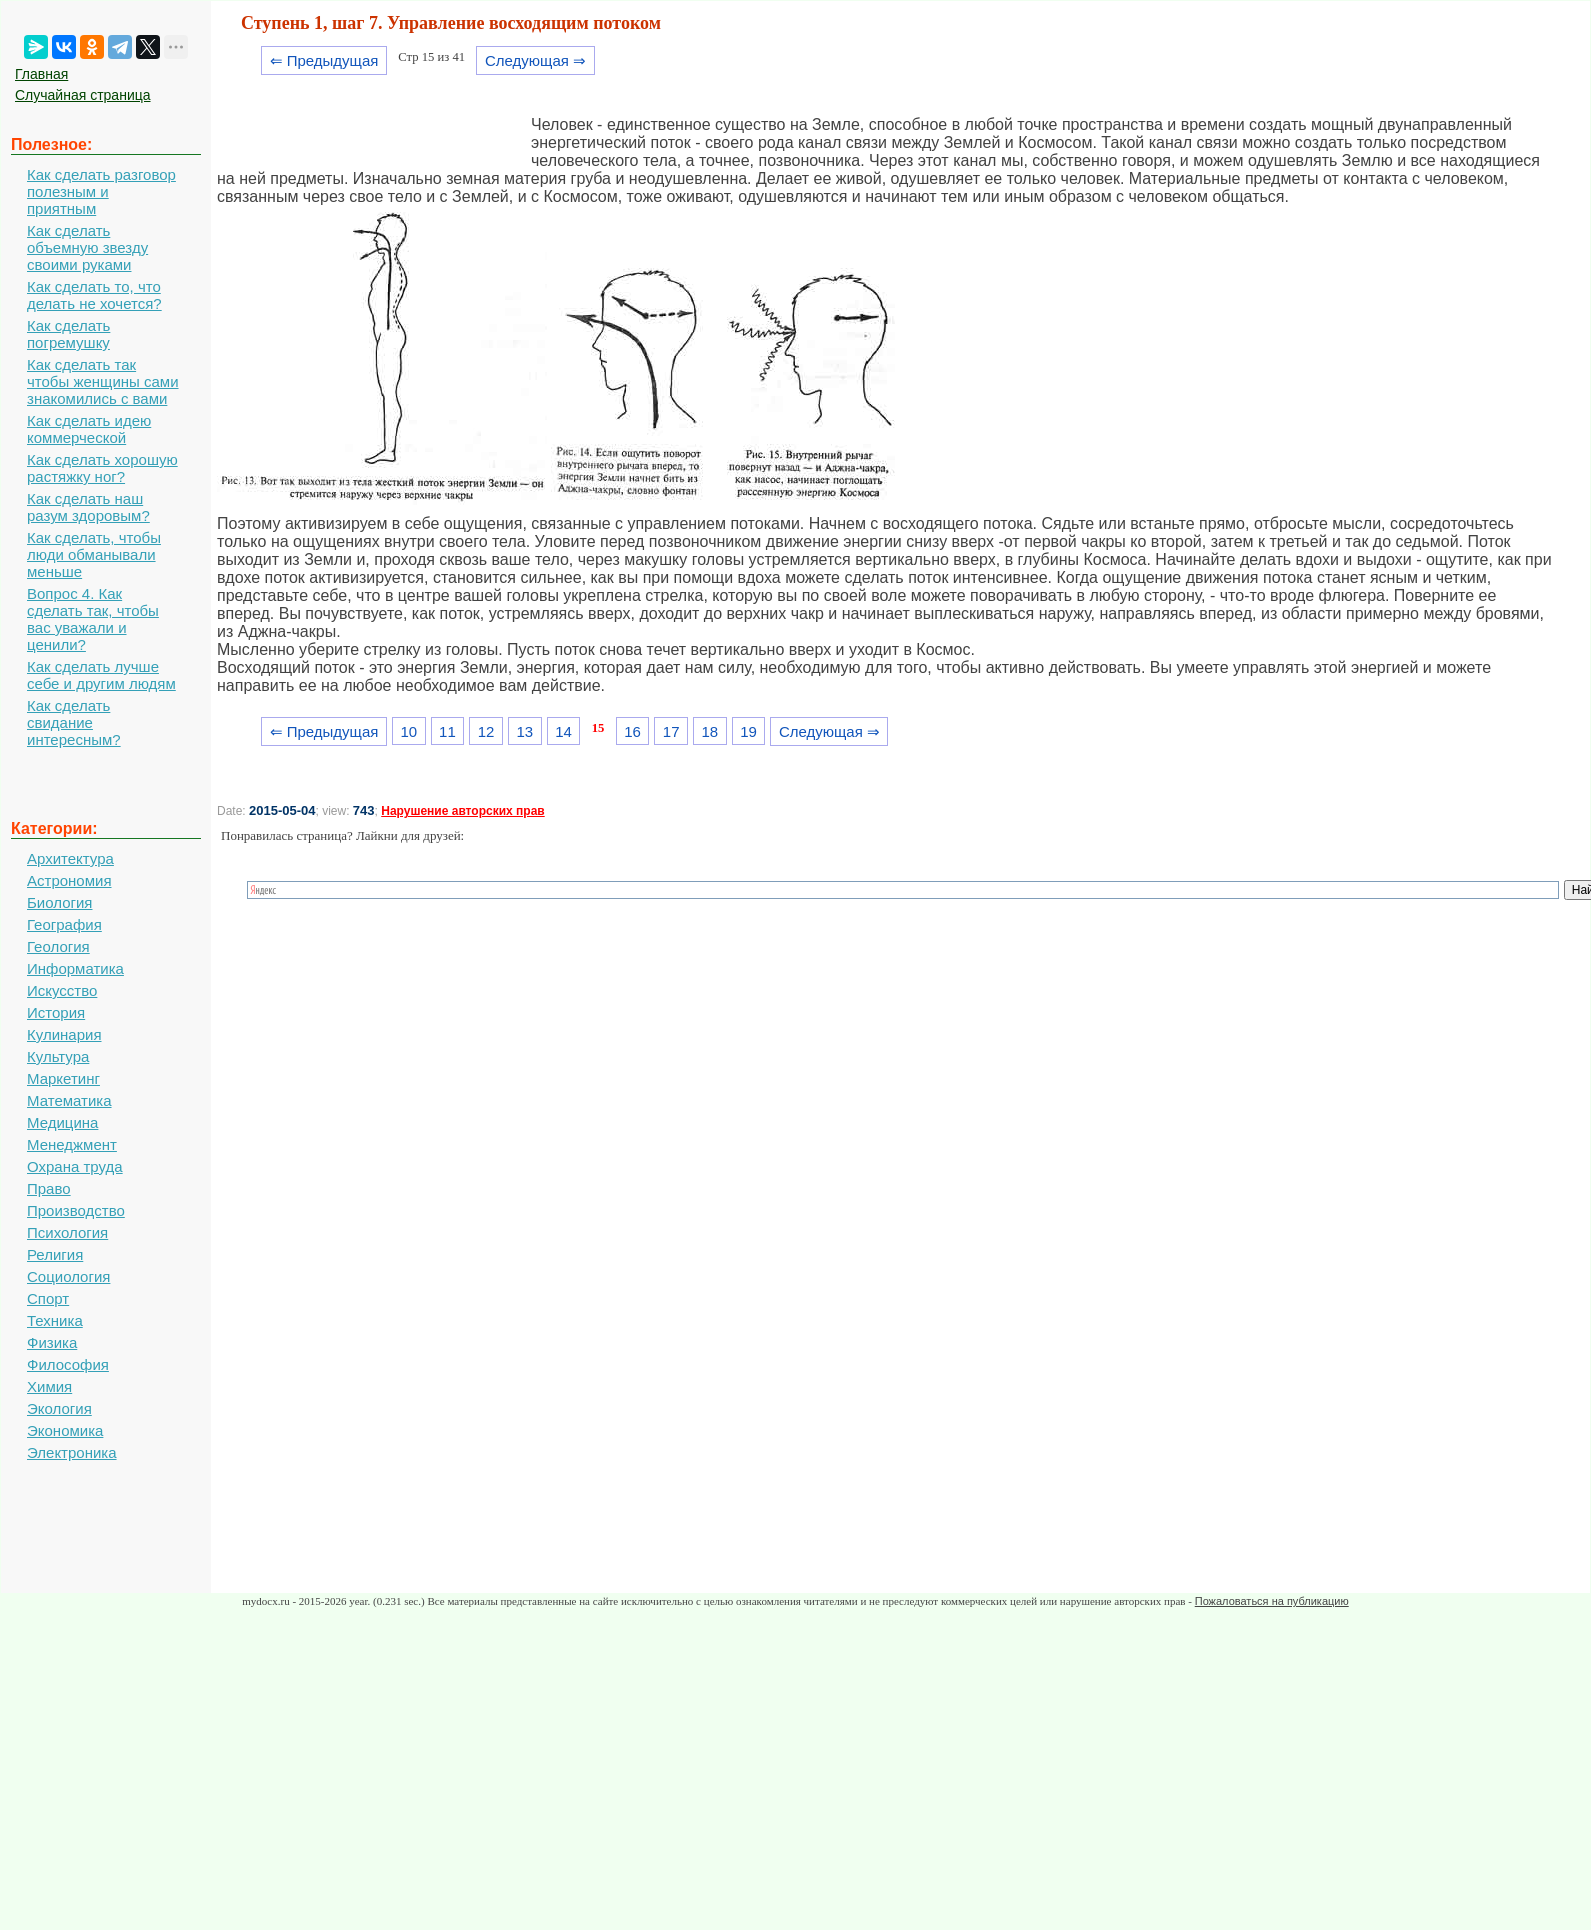 The height and width of the screenshot is (1930, 1591). I want to click on 13, so click(524, 731).